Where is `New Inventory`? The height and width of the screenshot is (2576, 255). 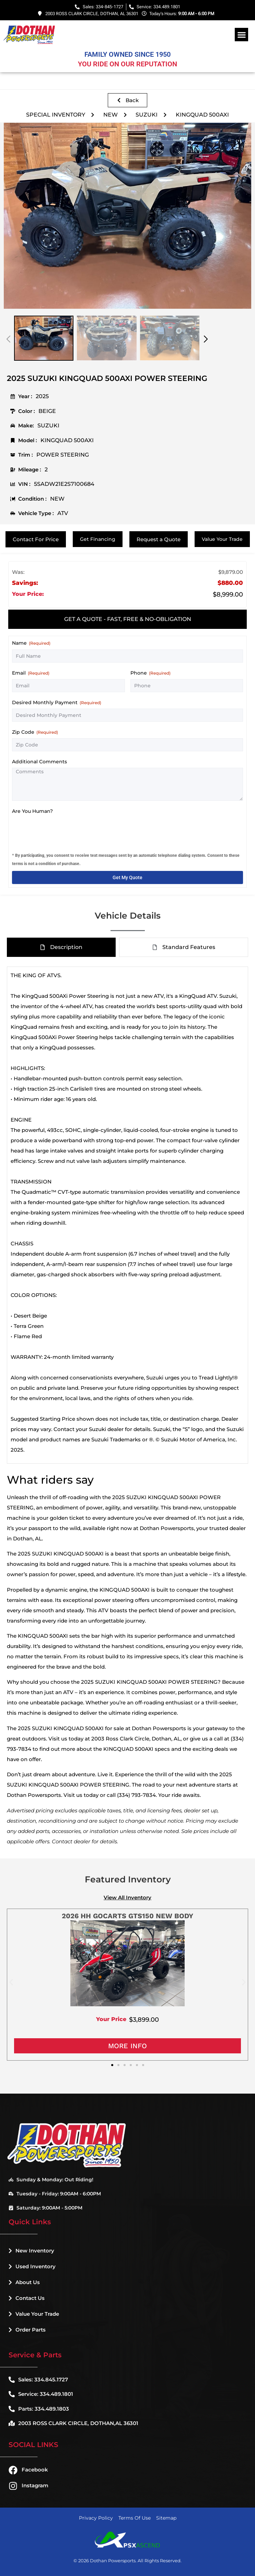
New Inventory is located at coordinates (31, 2250).